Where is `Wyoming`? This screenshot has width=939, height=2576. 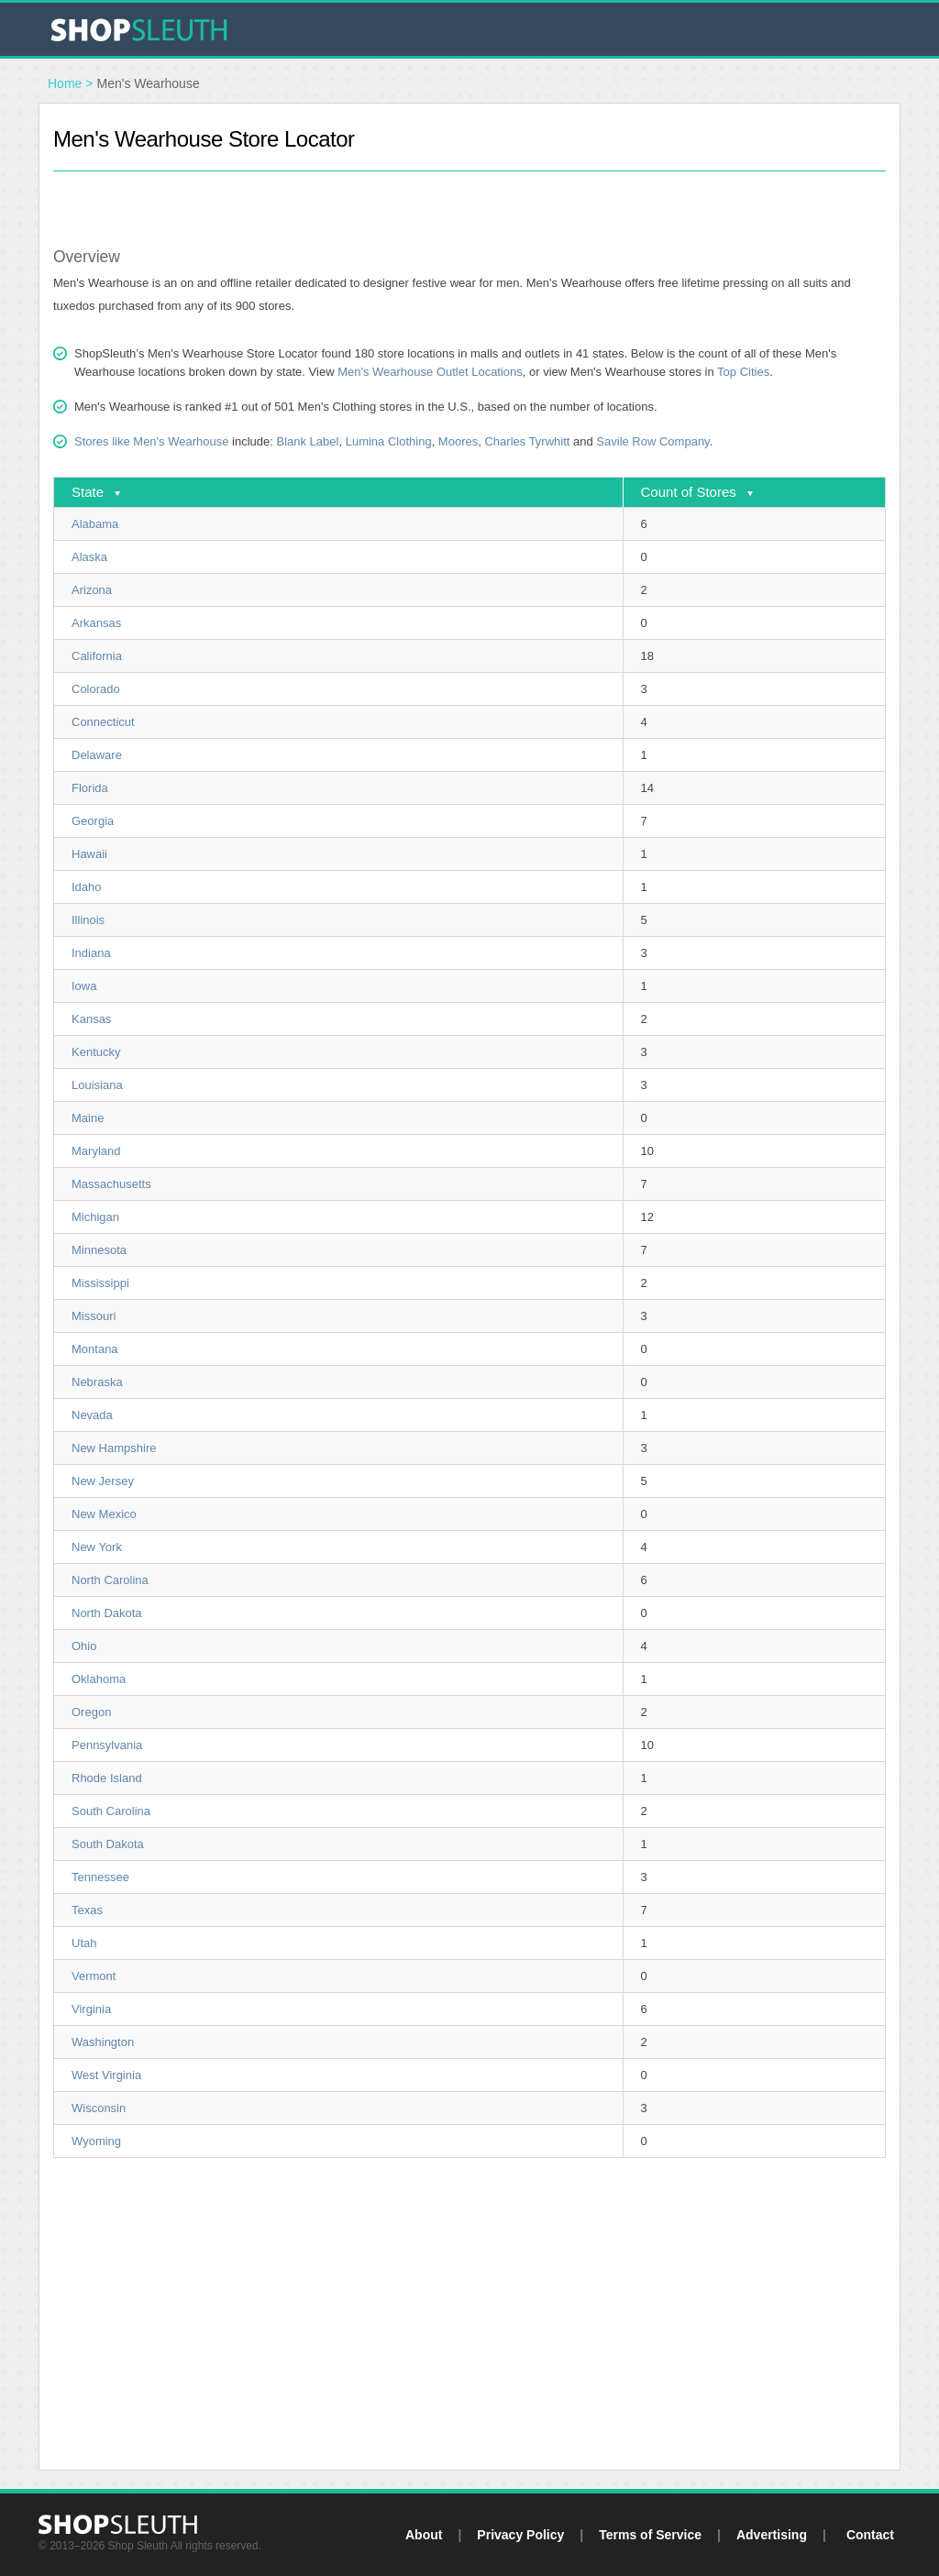 Wyoming is located at coordinates (96, 2141).